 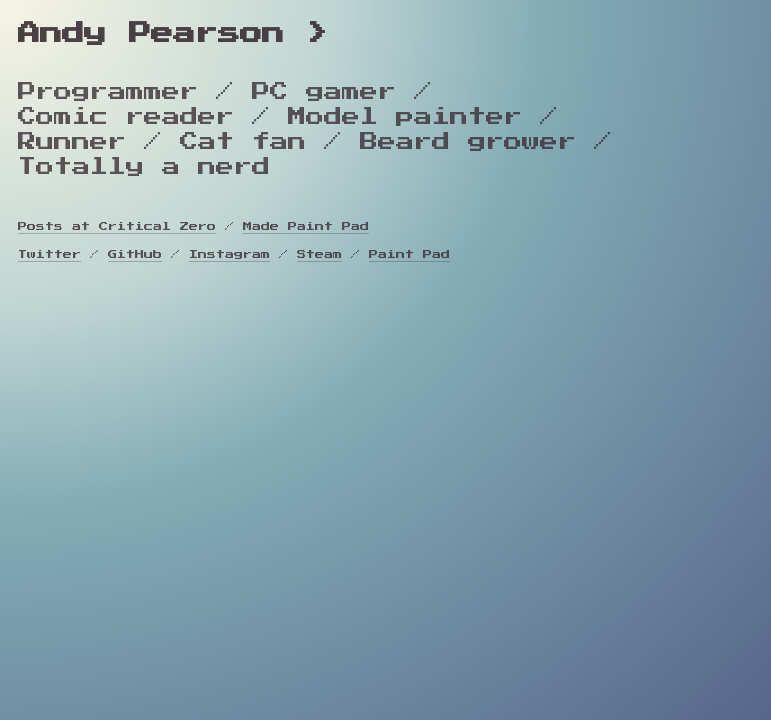 What do you see at coordinates (117, 226) in the screenshot?
I see `Posts at Critical Zero` at bounding box center [117, 226].